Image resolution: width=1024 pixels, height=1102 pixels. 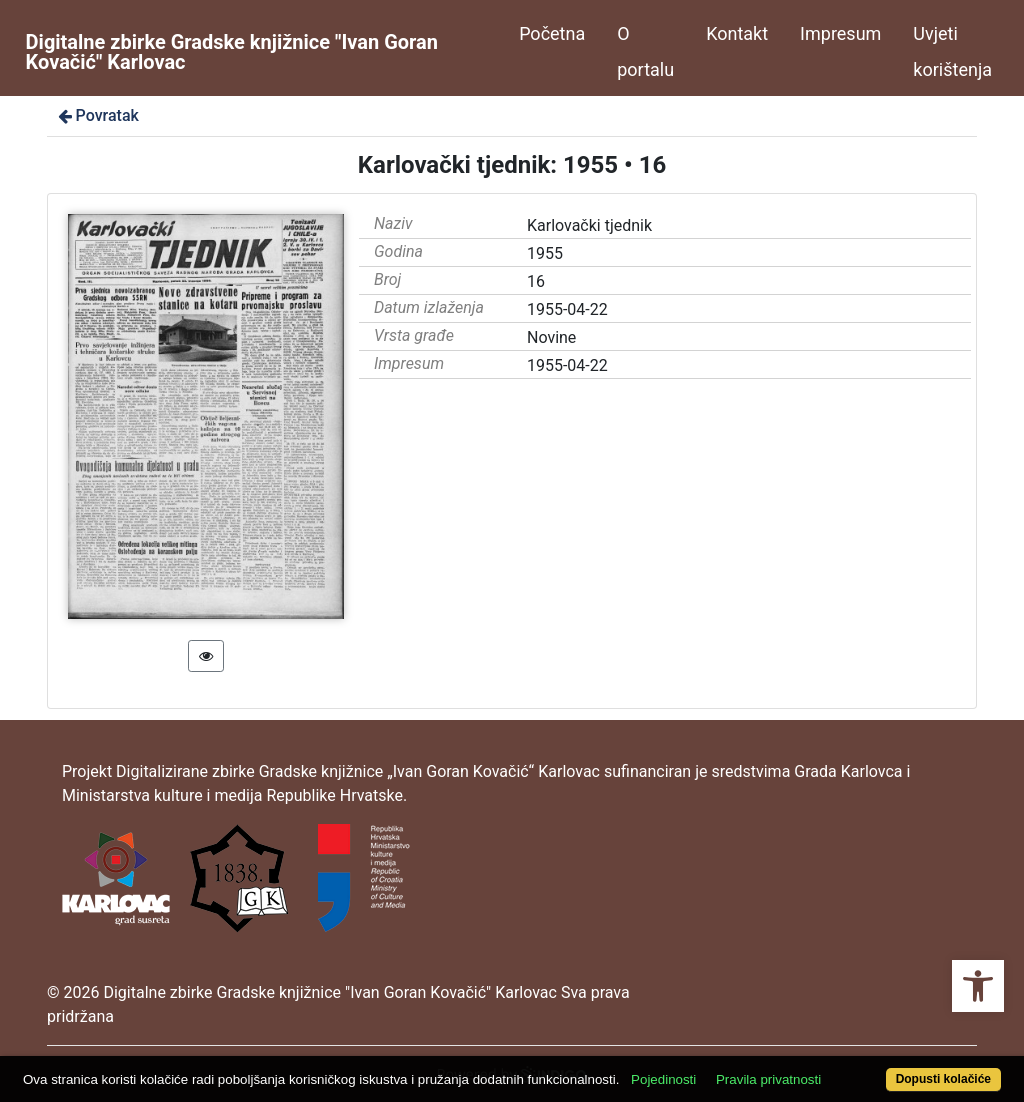 I want to click on Pravila privatnosti, so click(x=768, y=1079).